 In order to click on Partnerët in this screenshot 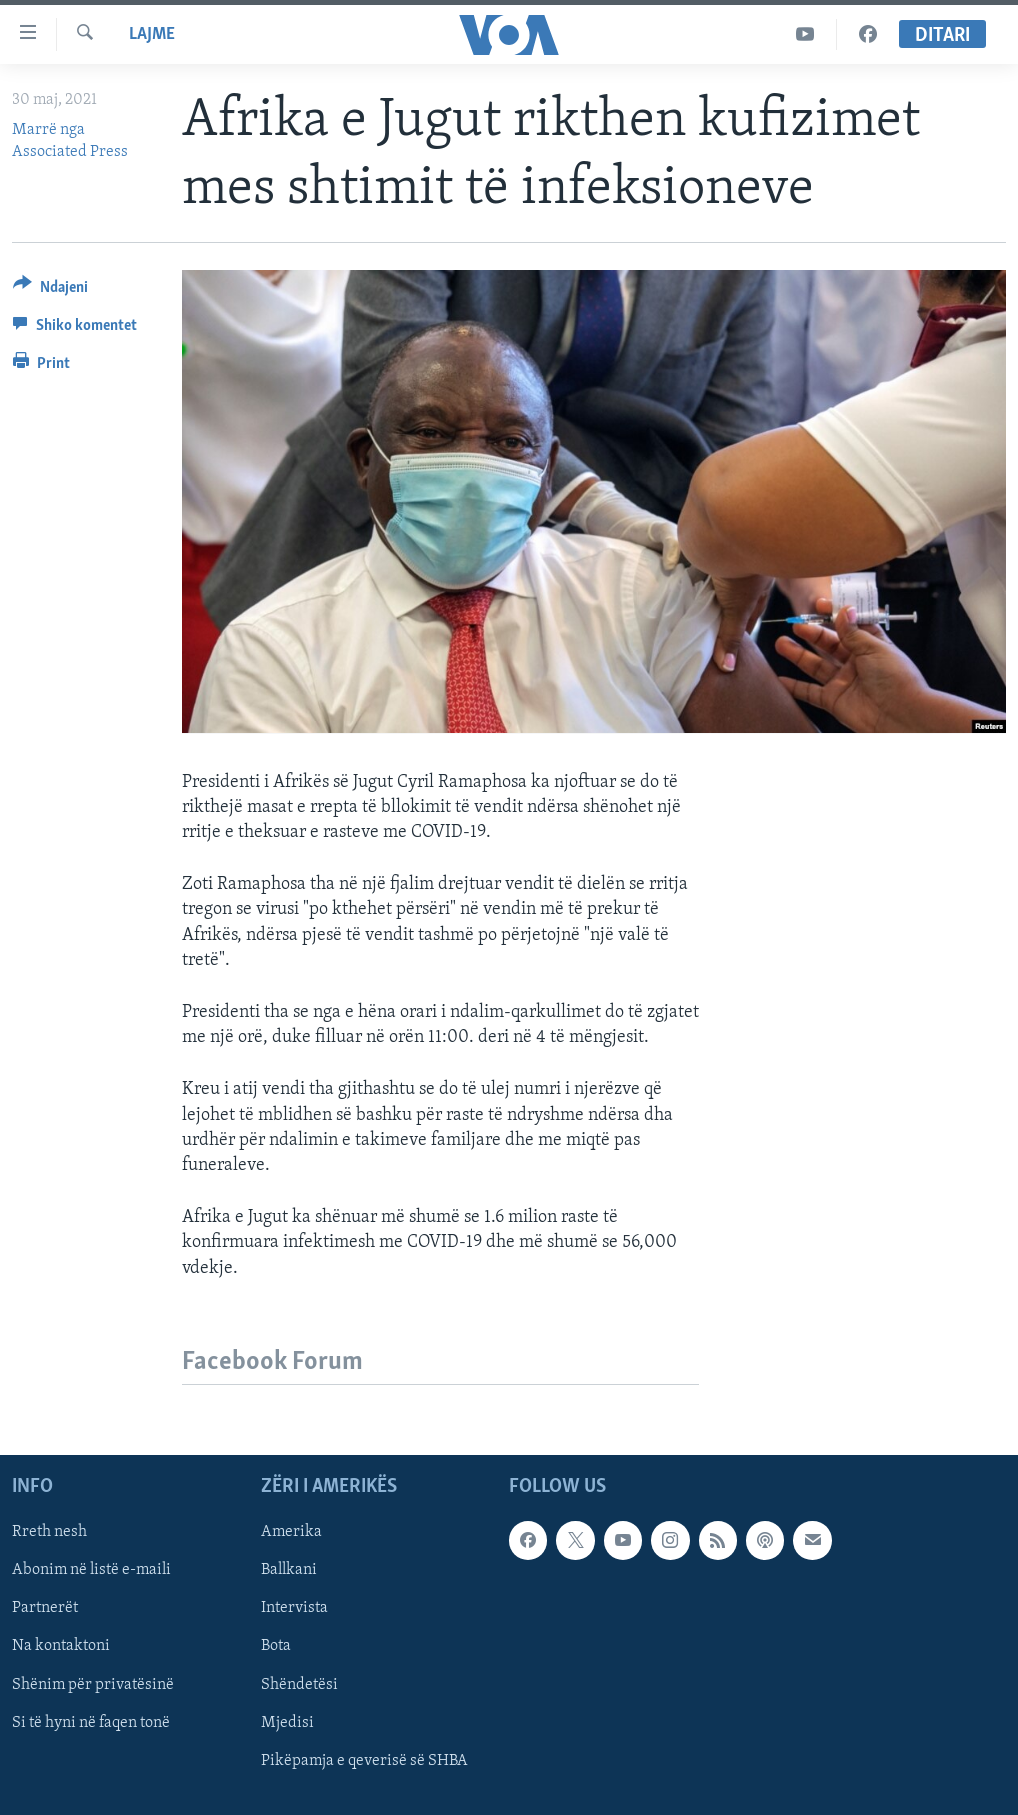, I will do `click(45, 1608)`.